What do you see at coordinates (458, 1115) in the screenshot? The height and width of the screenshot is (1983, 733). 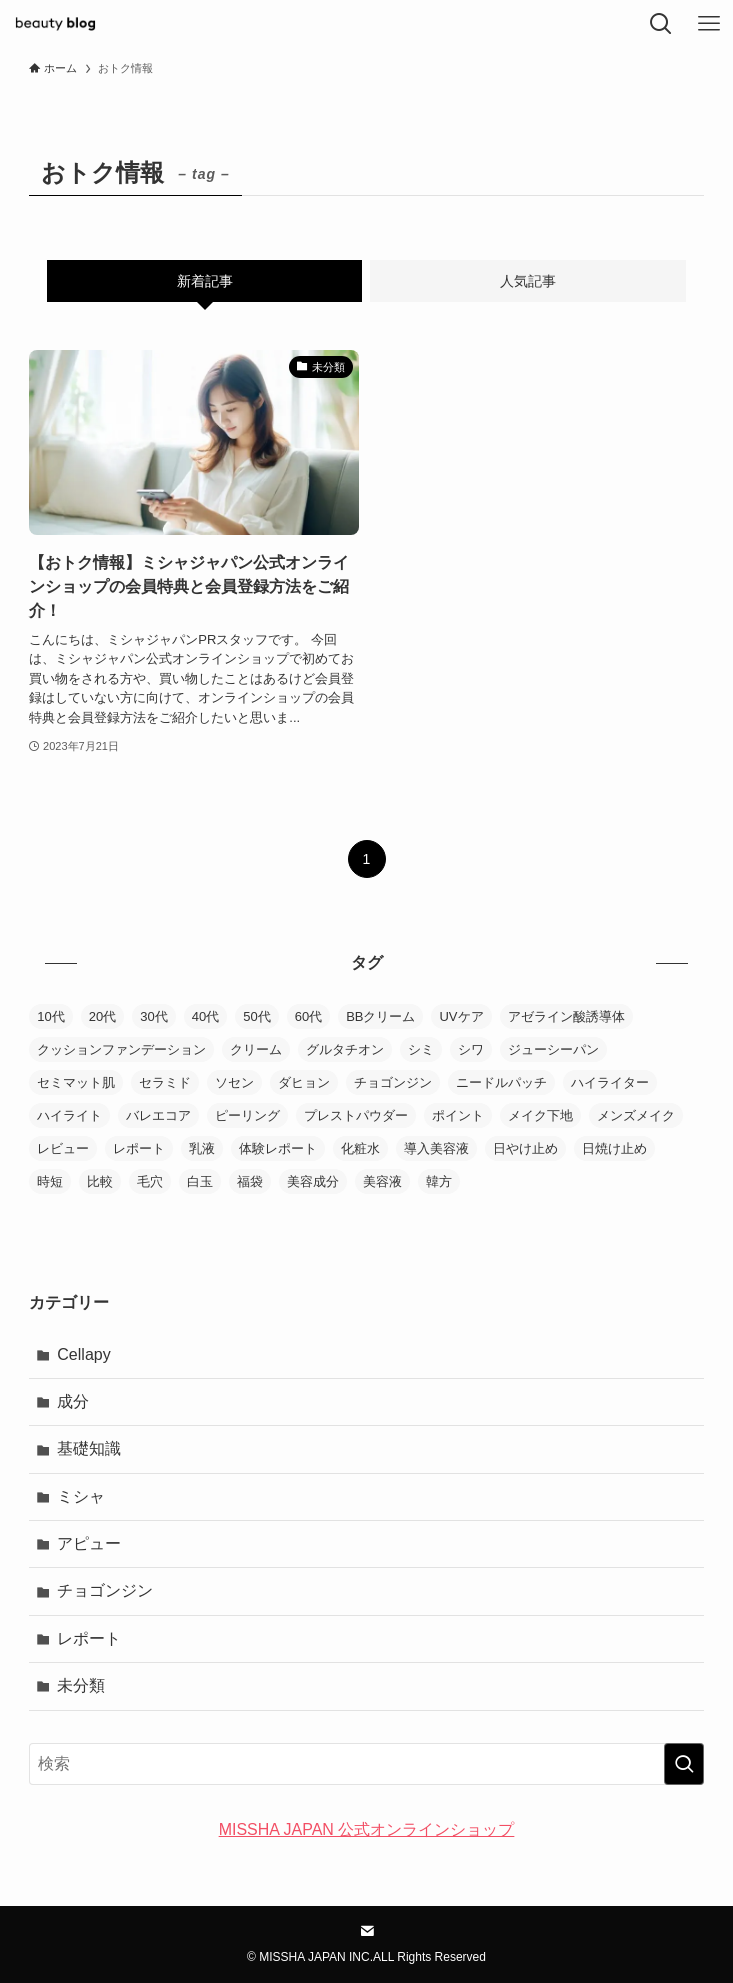 I see `ポイント [ポイント (3個の項目)]` at bounding box center [458, 1115].